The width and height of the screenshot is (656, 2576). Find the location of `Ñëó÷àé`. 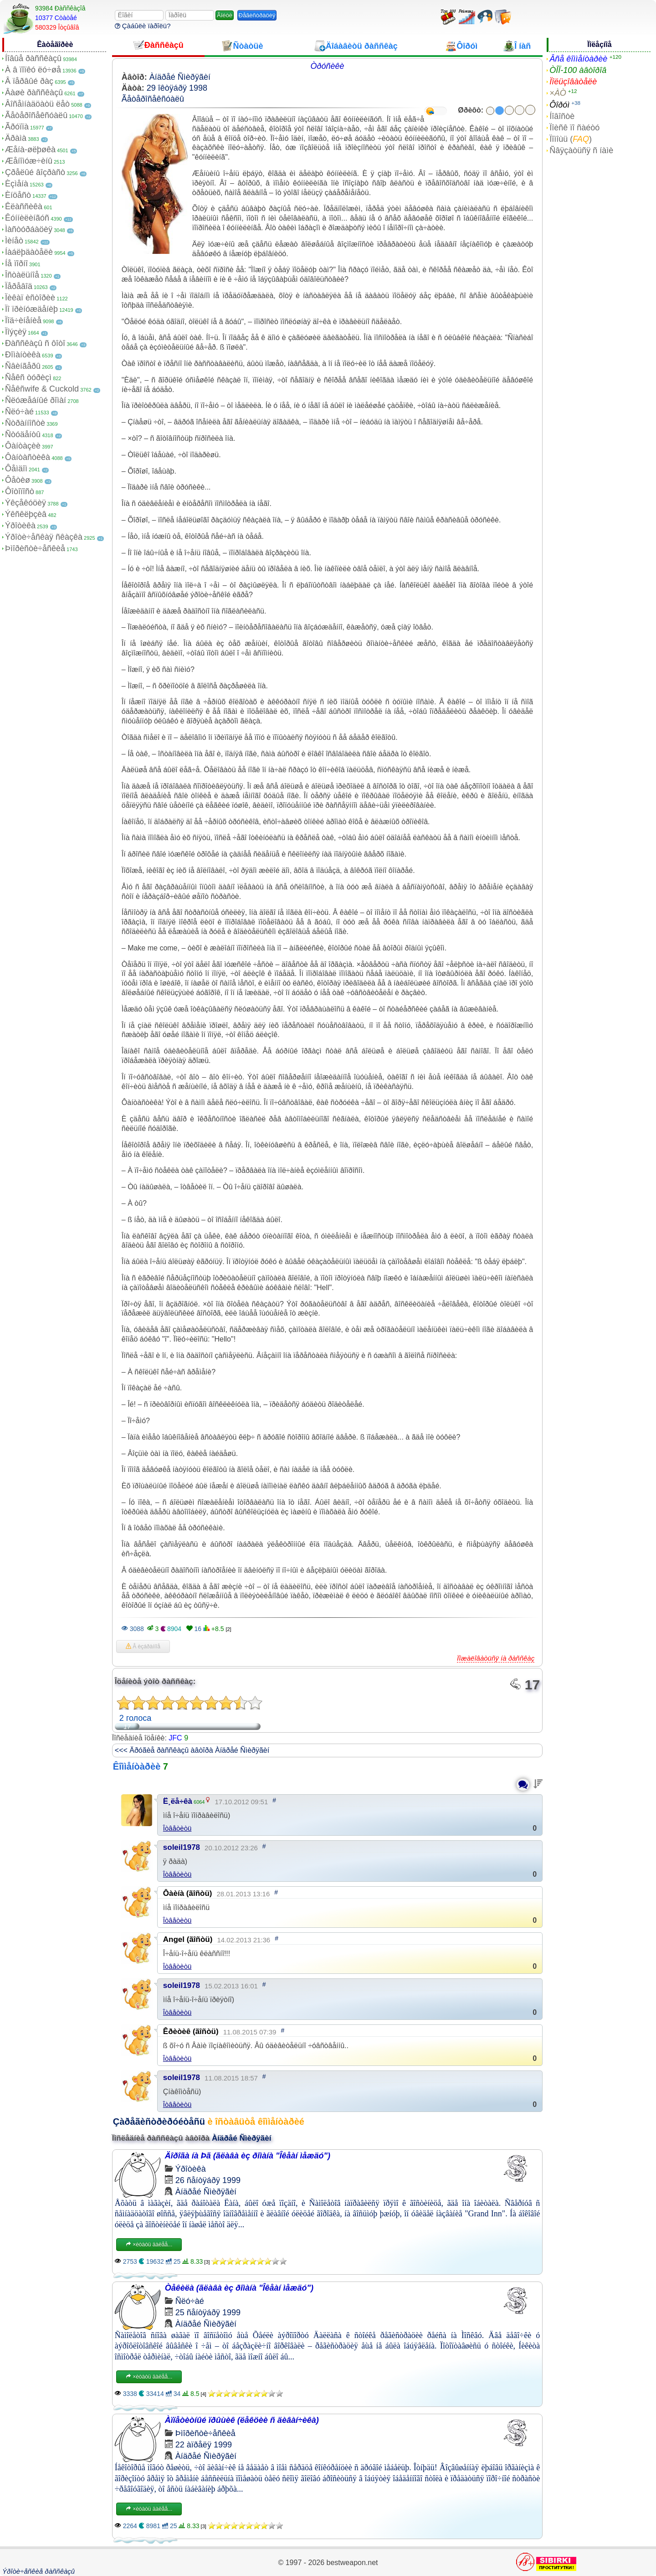

Ñëó÷àé is located at coordinates (19, 411).